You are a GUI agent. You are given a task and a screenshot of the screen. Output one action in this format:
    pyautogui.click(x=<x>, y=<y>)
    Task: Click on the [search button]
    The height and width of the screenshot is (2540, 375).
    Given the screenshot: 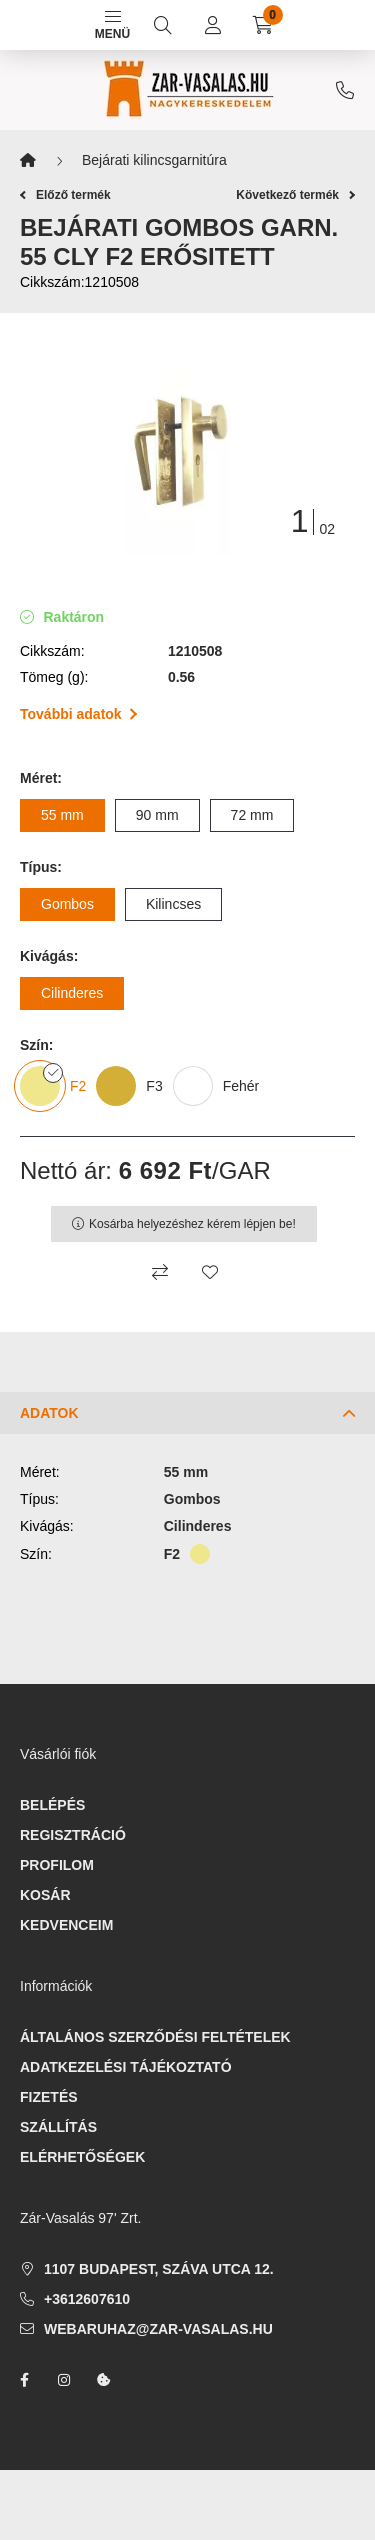 What is the action you would take?
    pyautogui.click(x=163, y=25)
    